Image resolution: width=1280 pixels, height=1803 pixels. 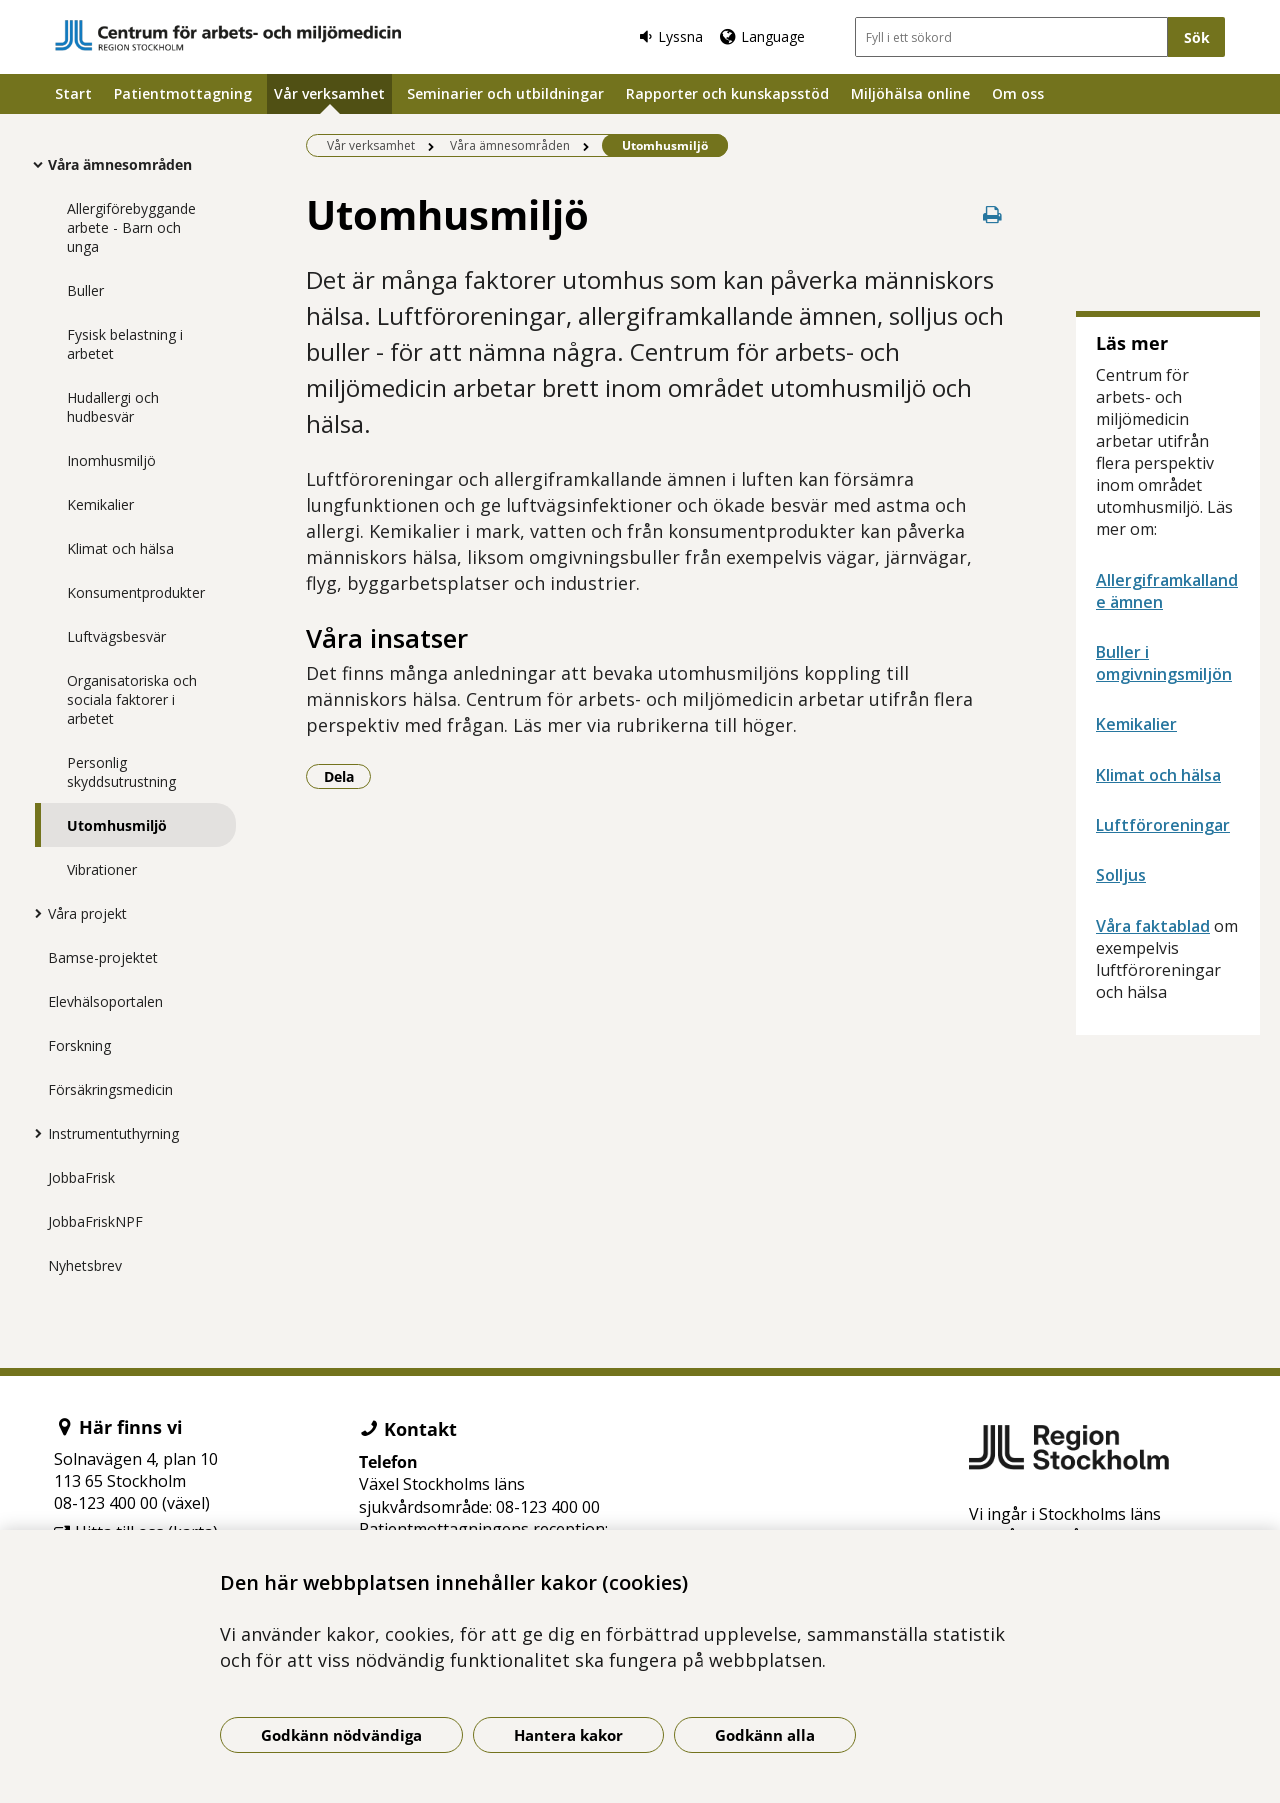 I want to click on Patientmottagning, so click(x=183, y=93).